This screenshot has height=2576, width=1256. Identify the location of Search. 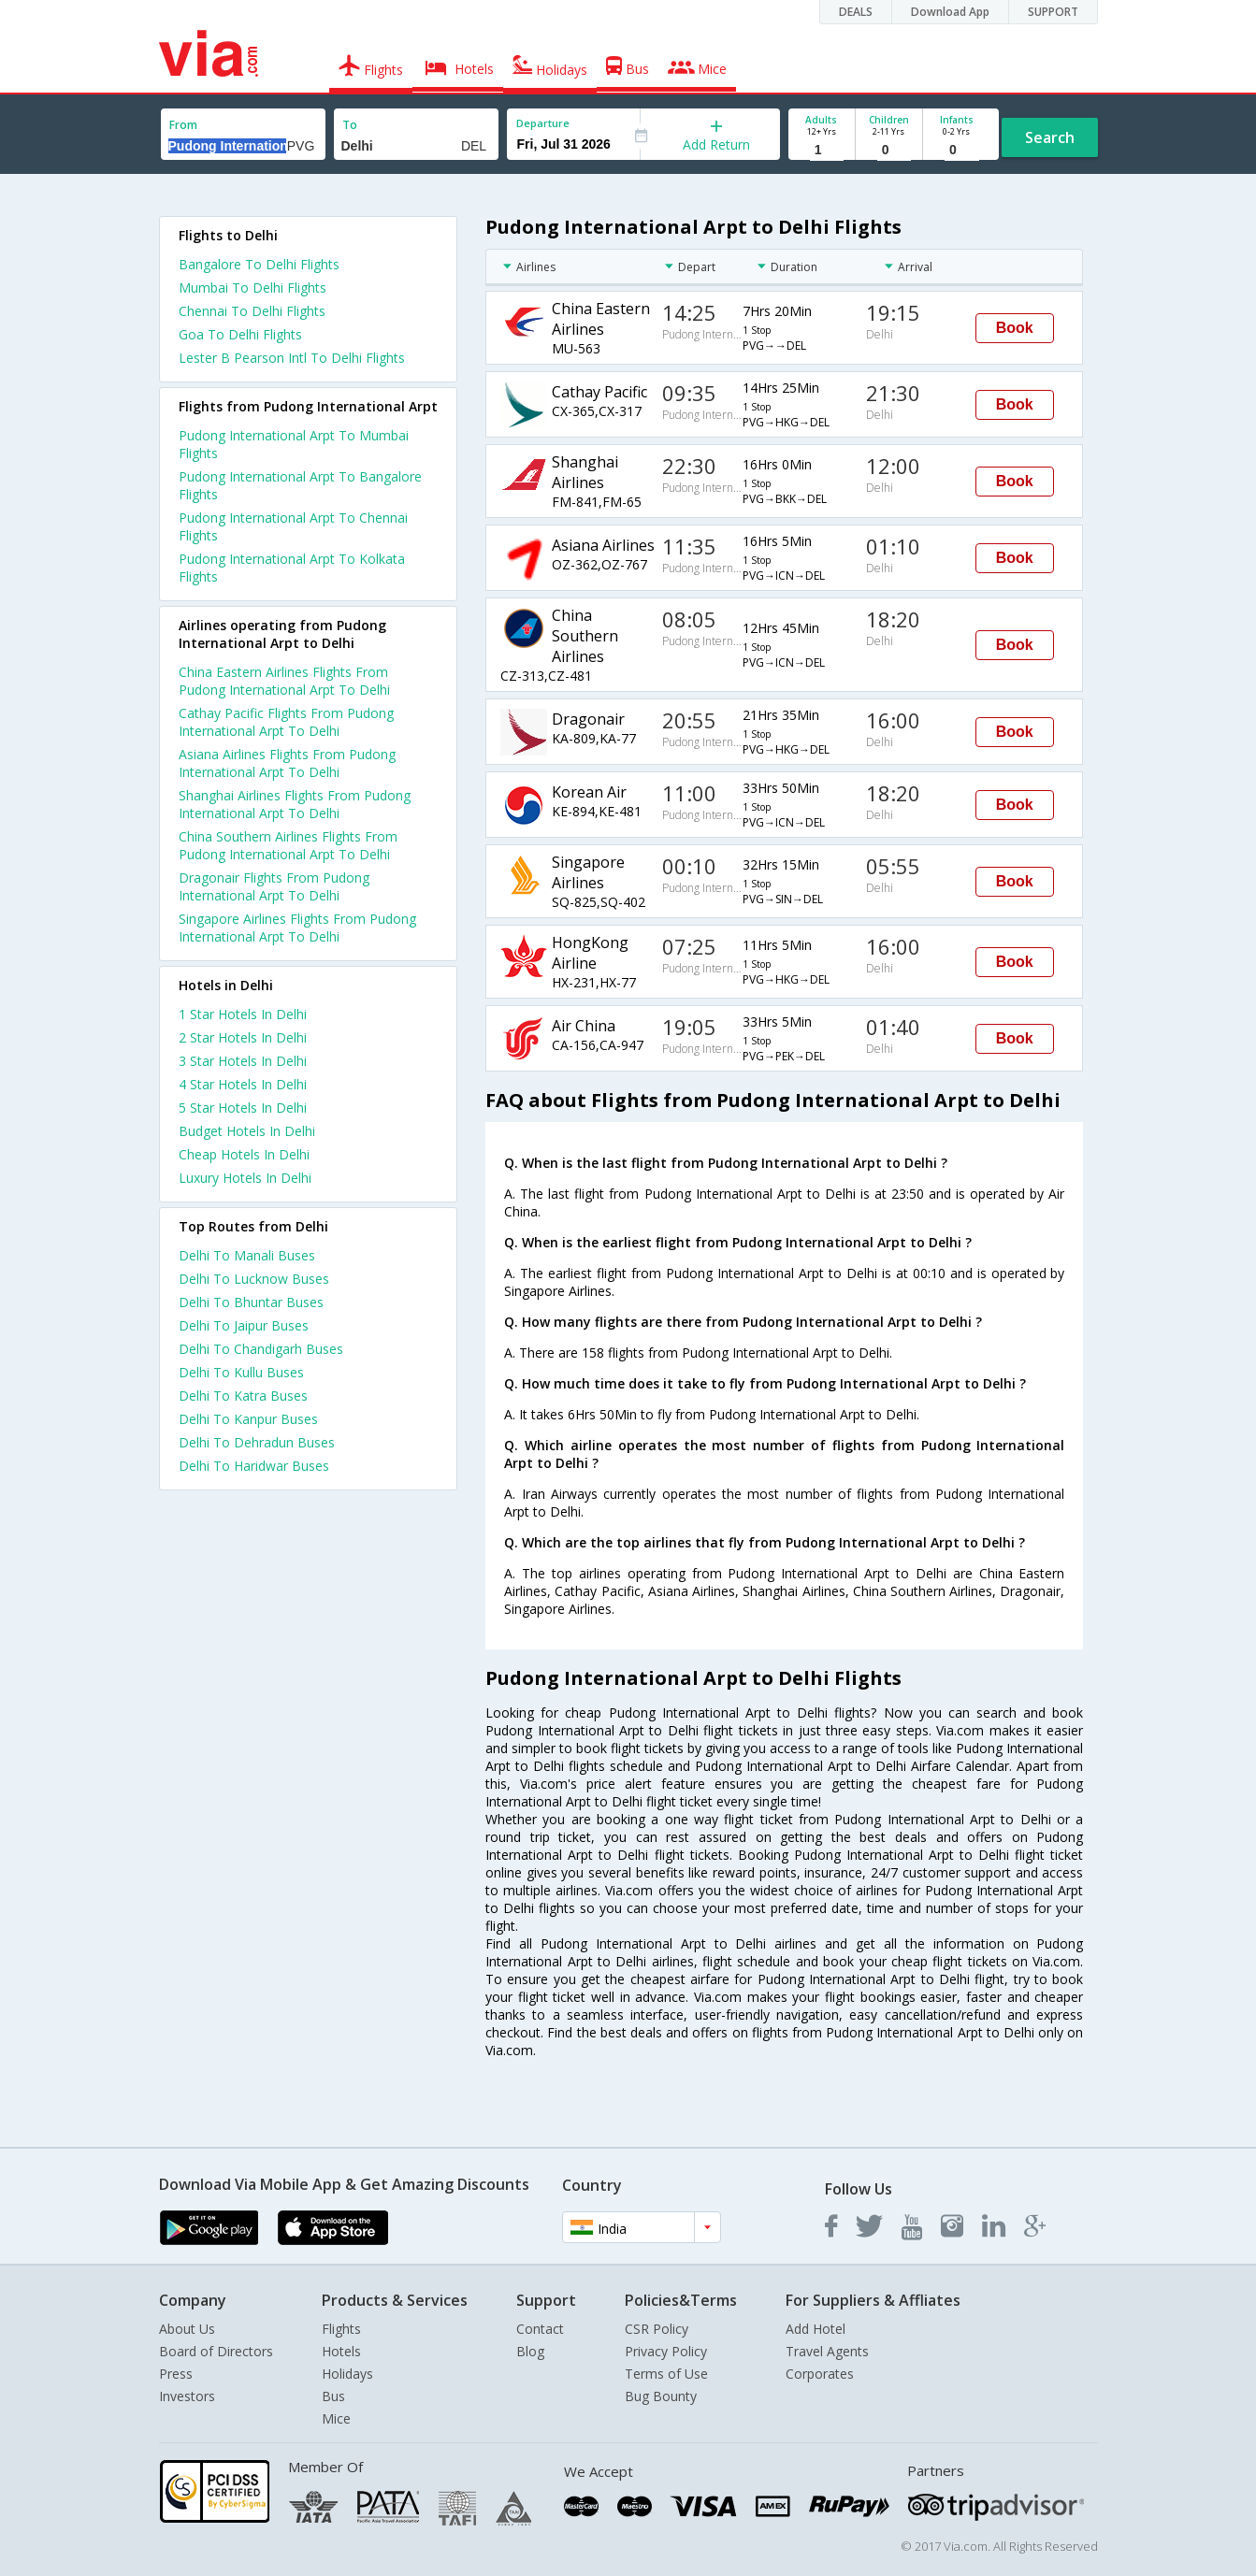
(1050, 137).